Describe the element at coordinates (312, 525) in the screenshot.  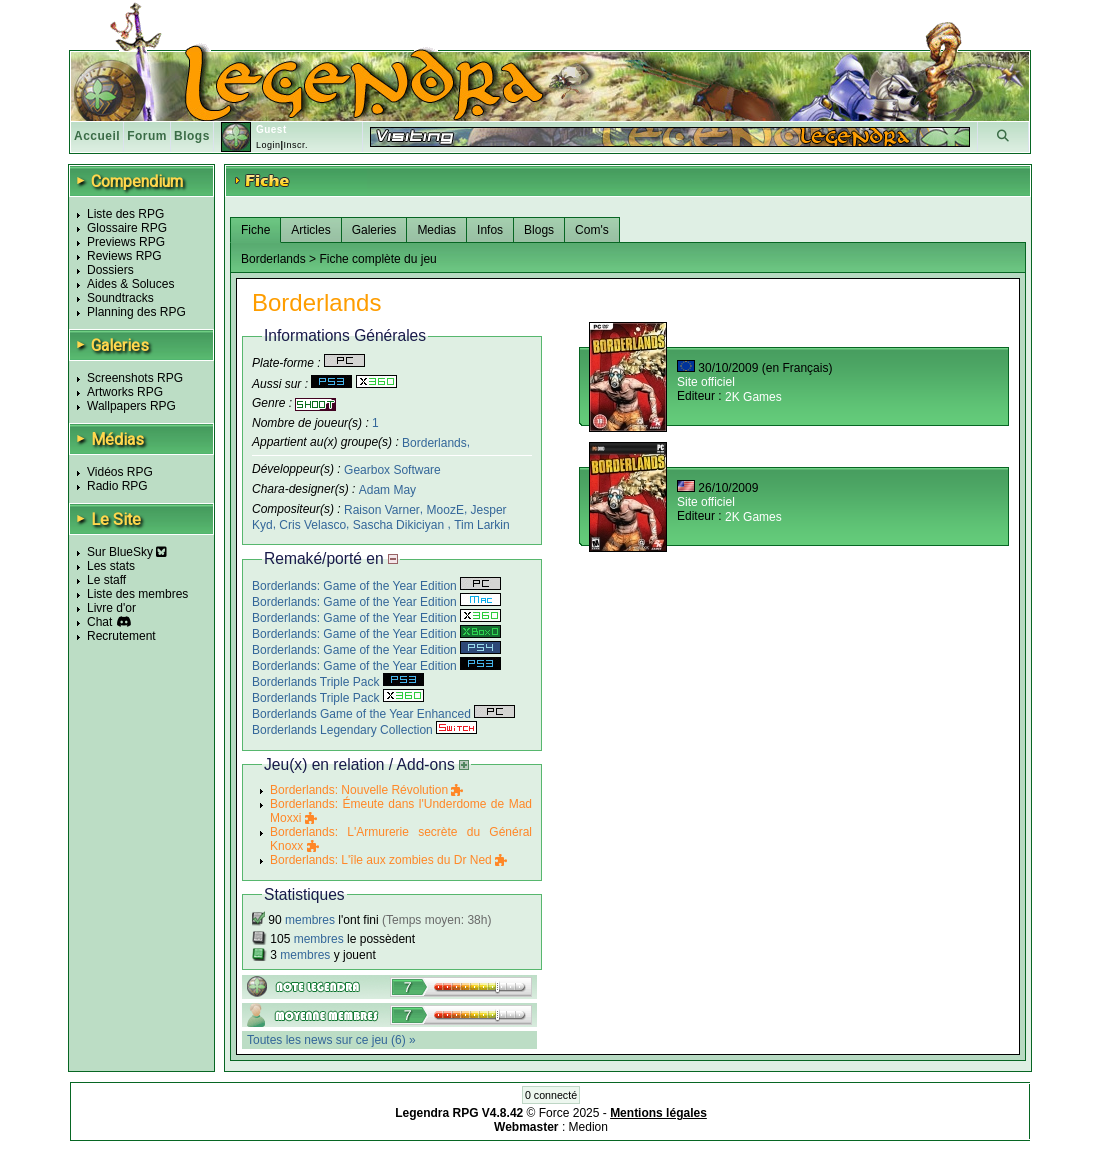
I see `Cris Velasco` at that location.